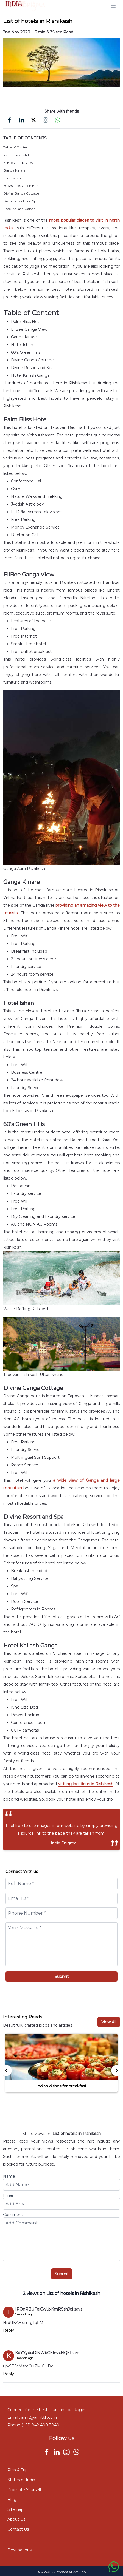  Describe the element at coordinates (21, 2479) in the screenshot. I see `States of India` at that location.